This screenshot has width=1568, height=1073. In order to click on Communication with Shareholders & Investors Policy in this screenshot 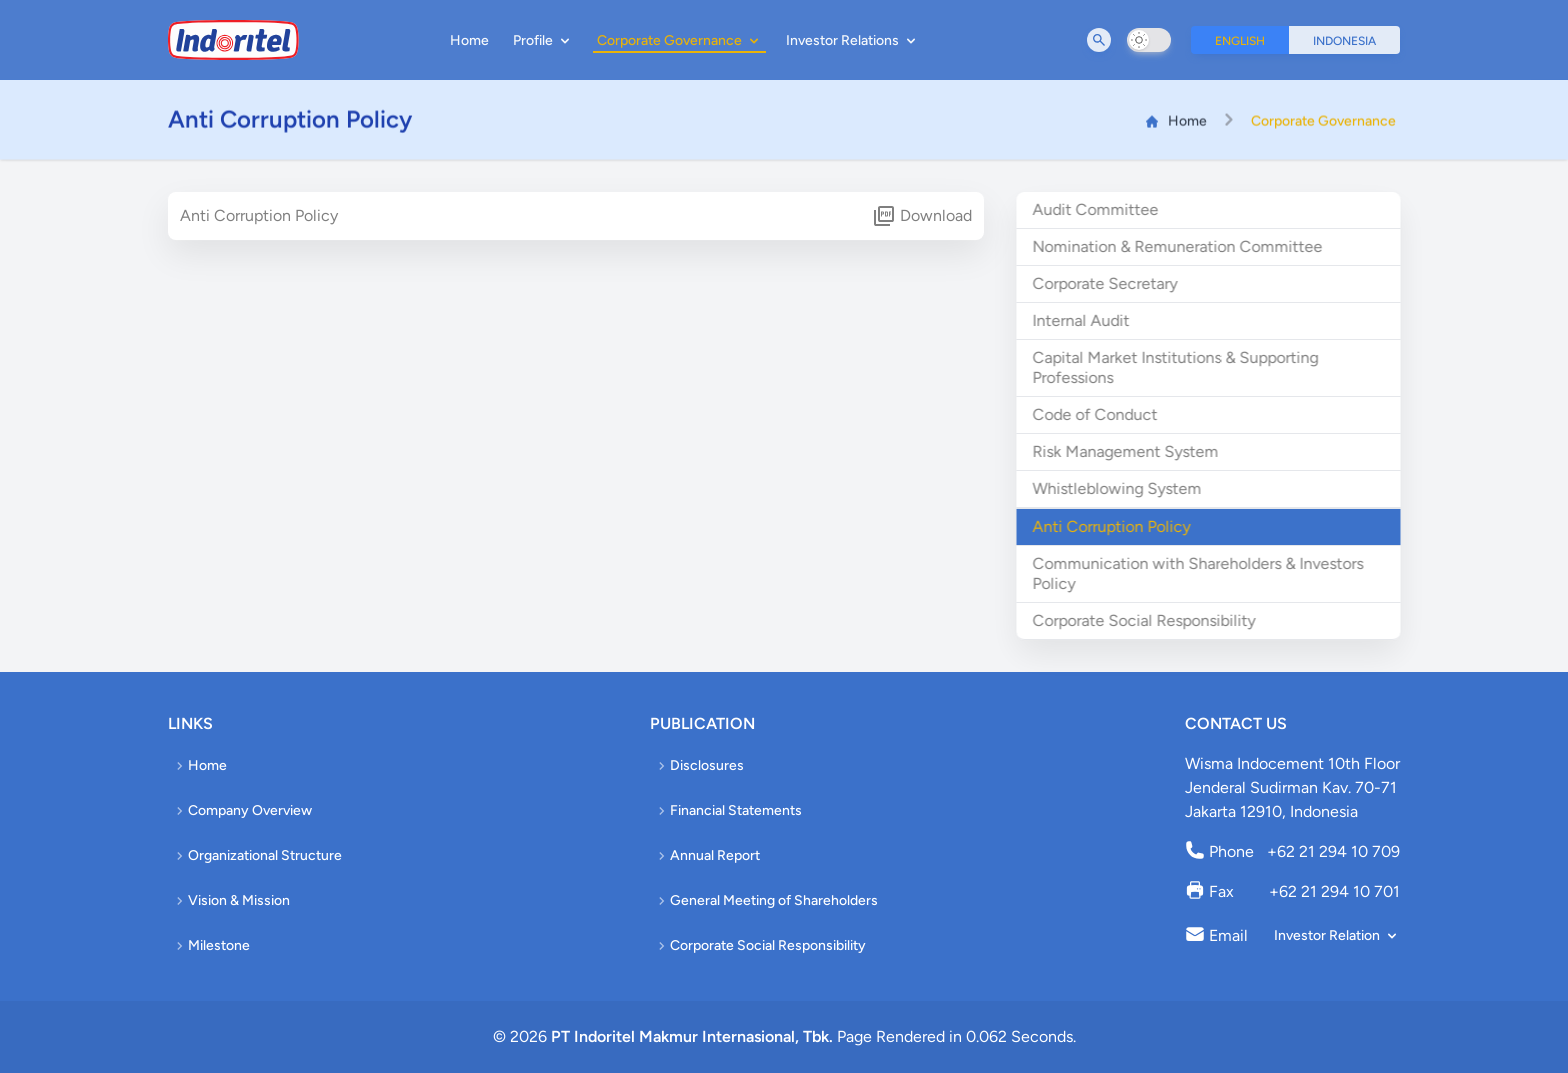, I will do `click(1204, 573)`.